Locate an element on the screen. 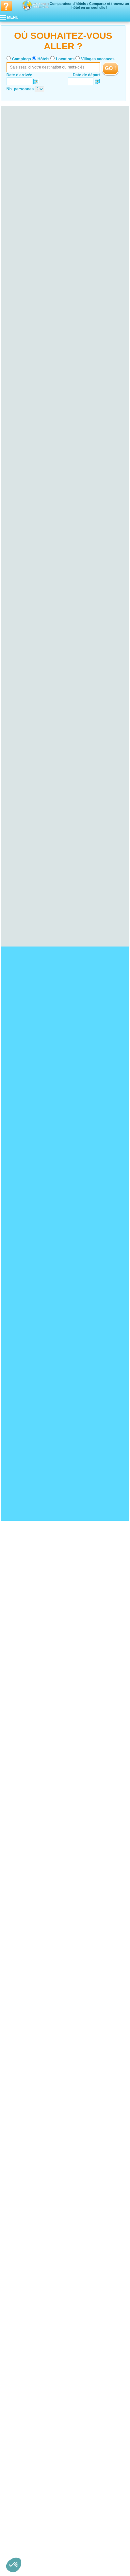  Hotel Tarn-et-Garonne is located at coordinates (27, 2379).